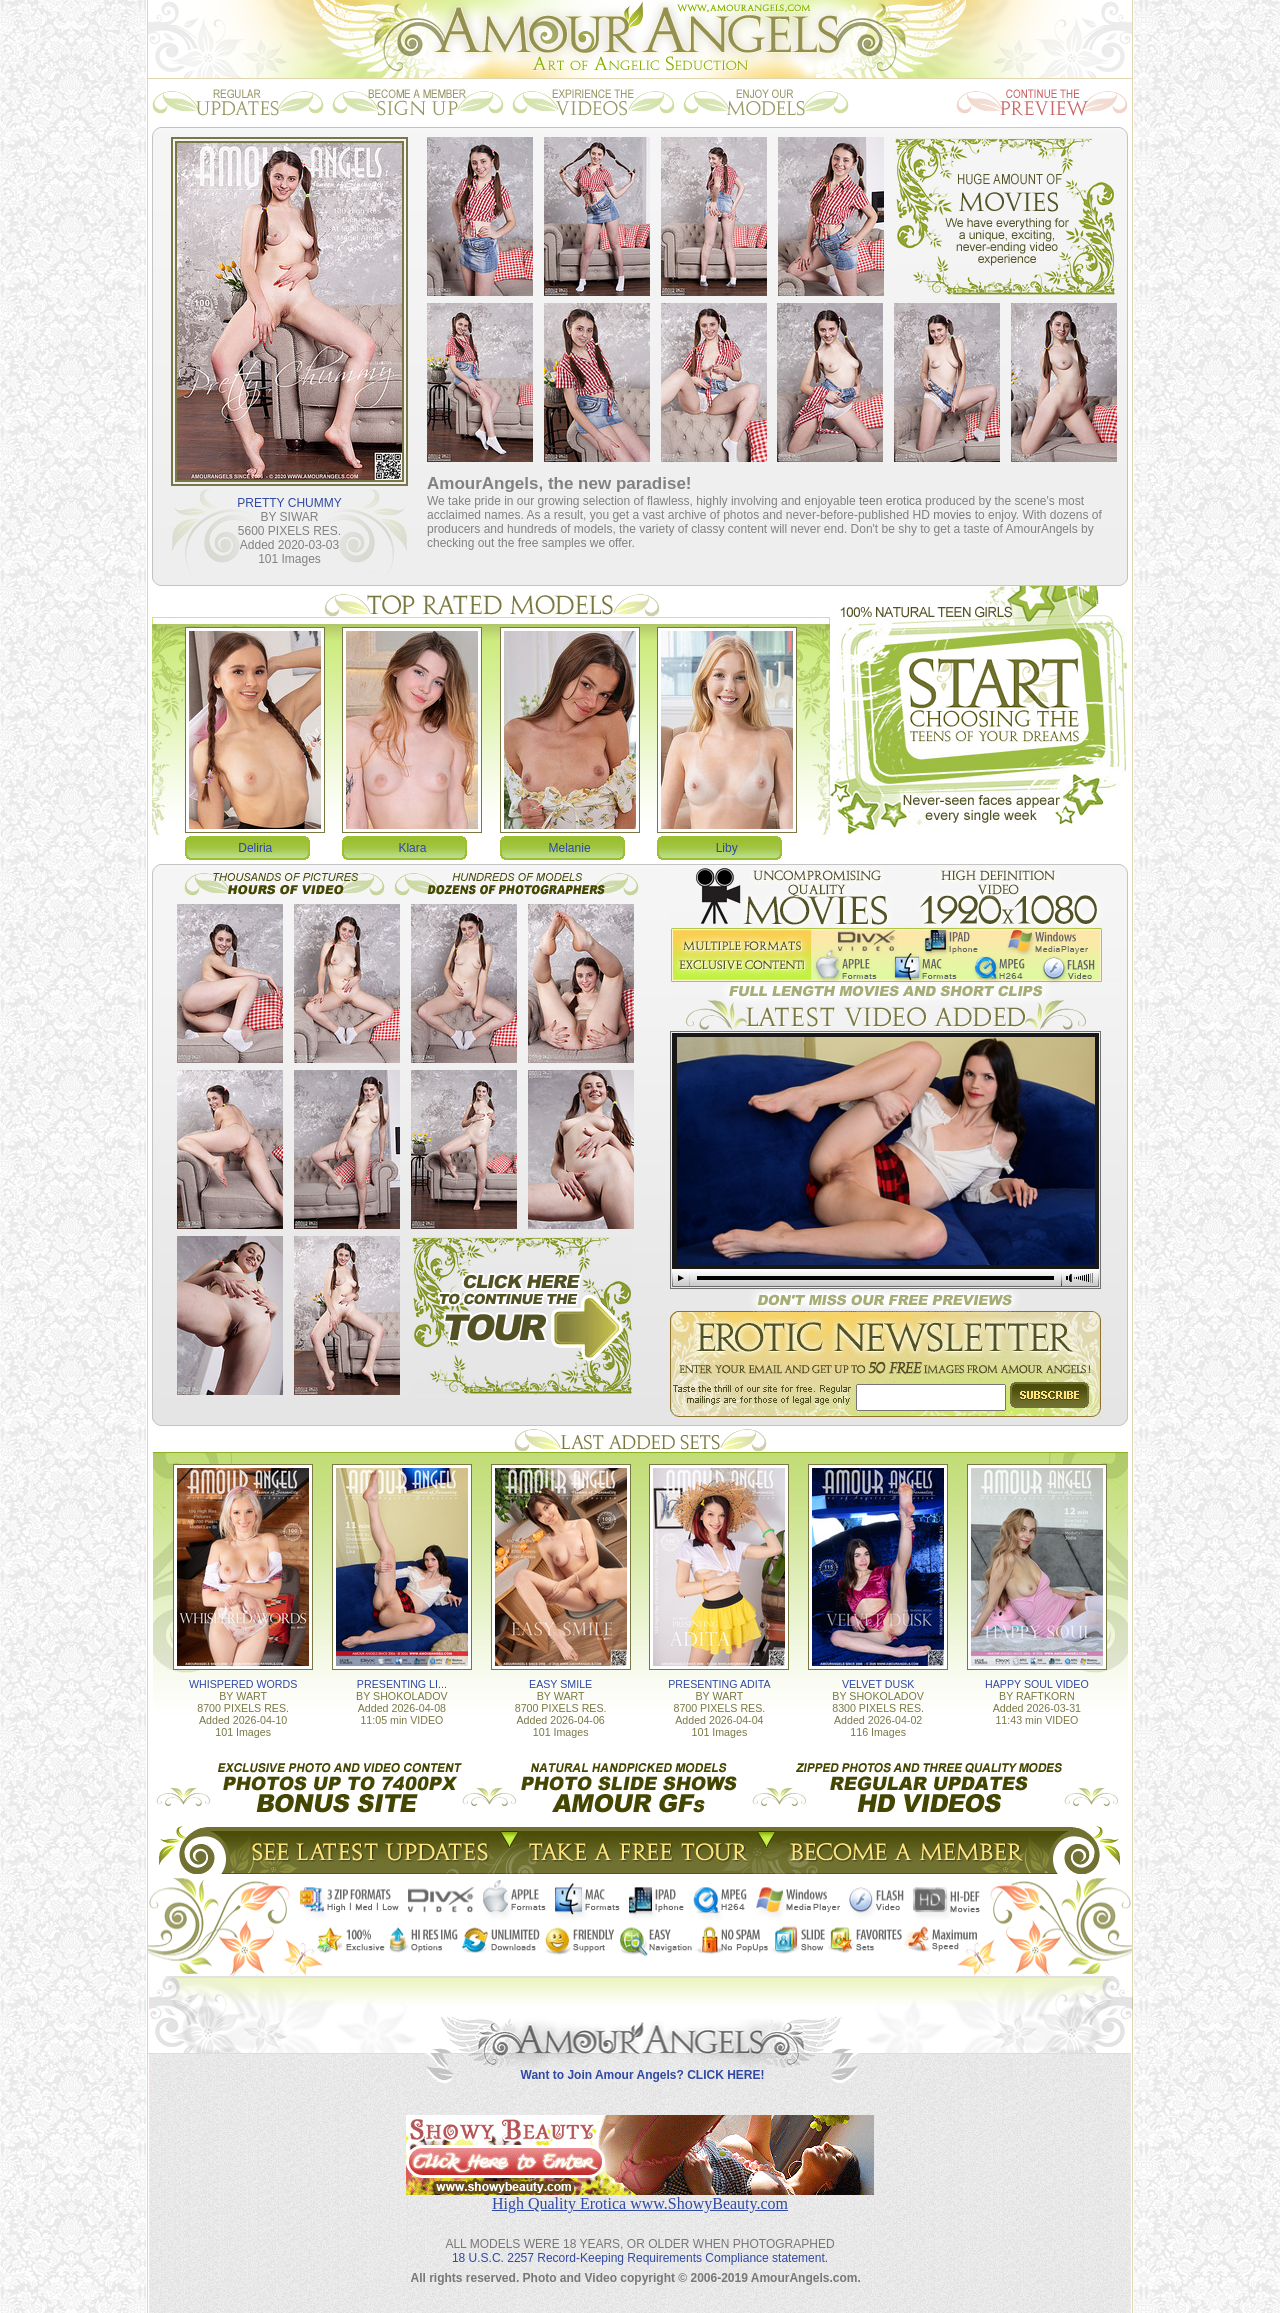 This screenshot has height=2313, width=1280. Describe the element at coordinates (289, 503) in the screenshot. I see `PRETTY CHUMMY` at that location.